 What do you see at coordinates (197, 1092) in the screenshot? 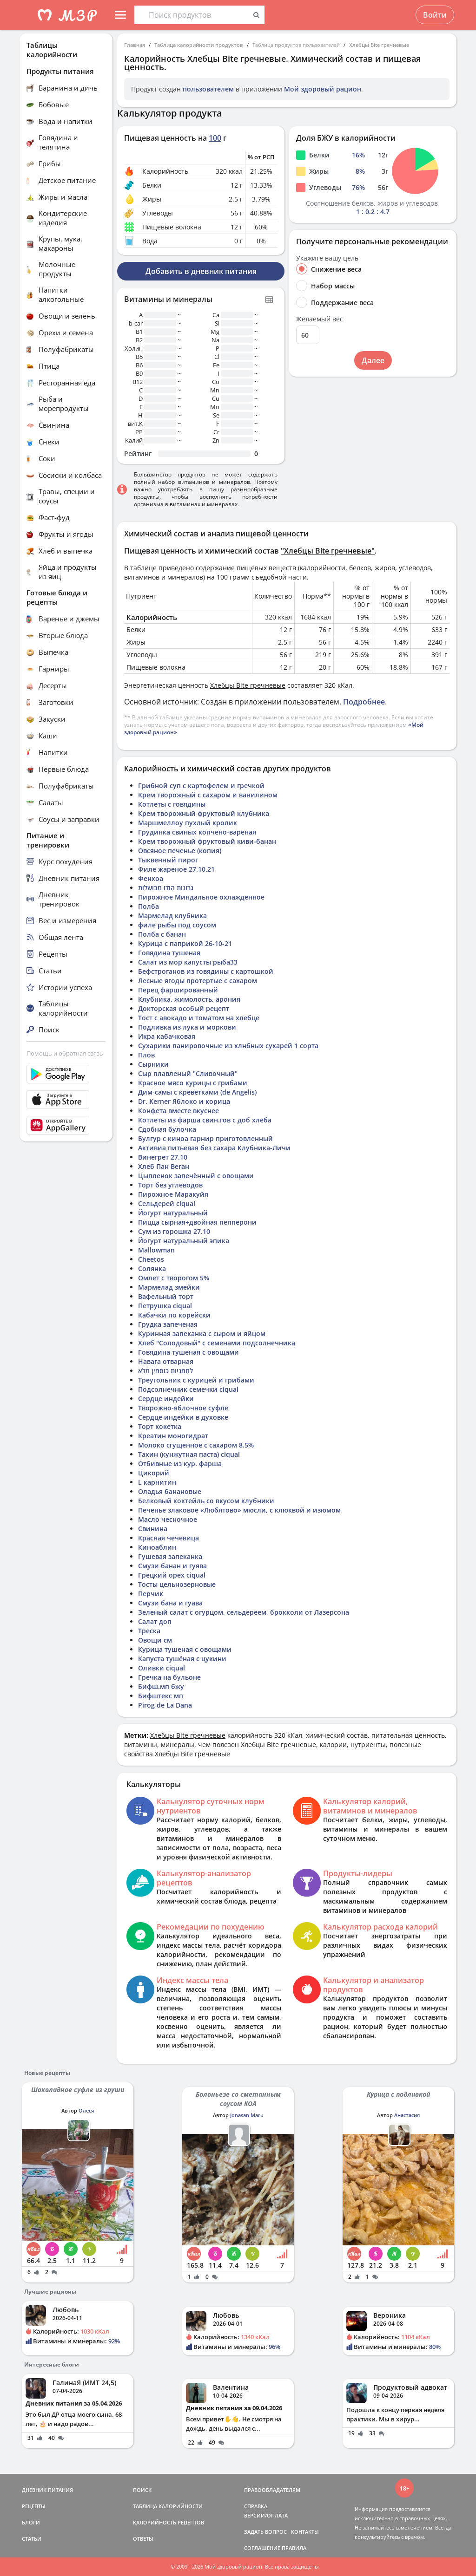
I see `Дим-самы с креветками (de Angelis)` at bounding box center [197, 1092].